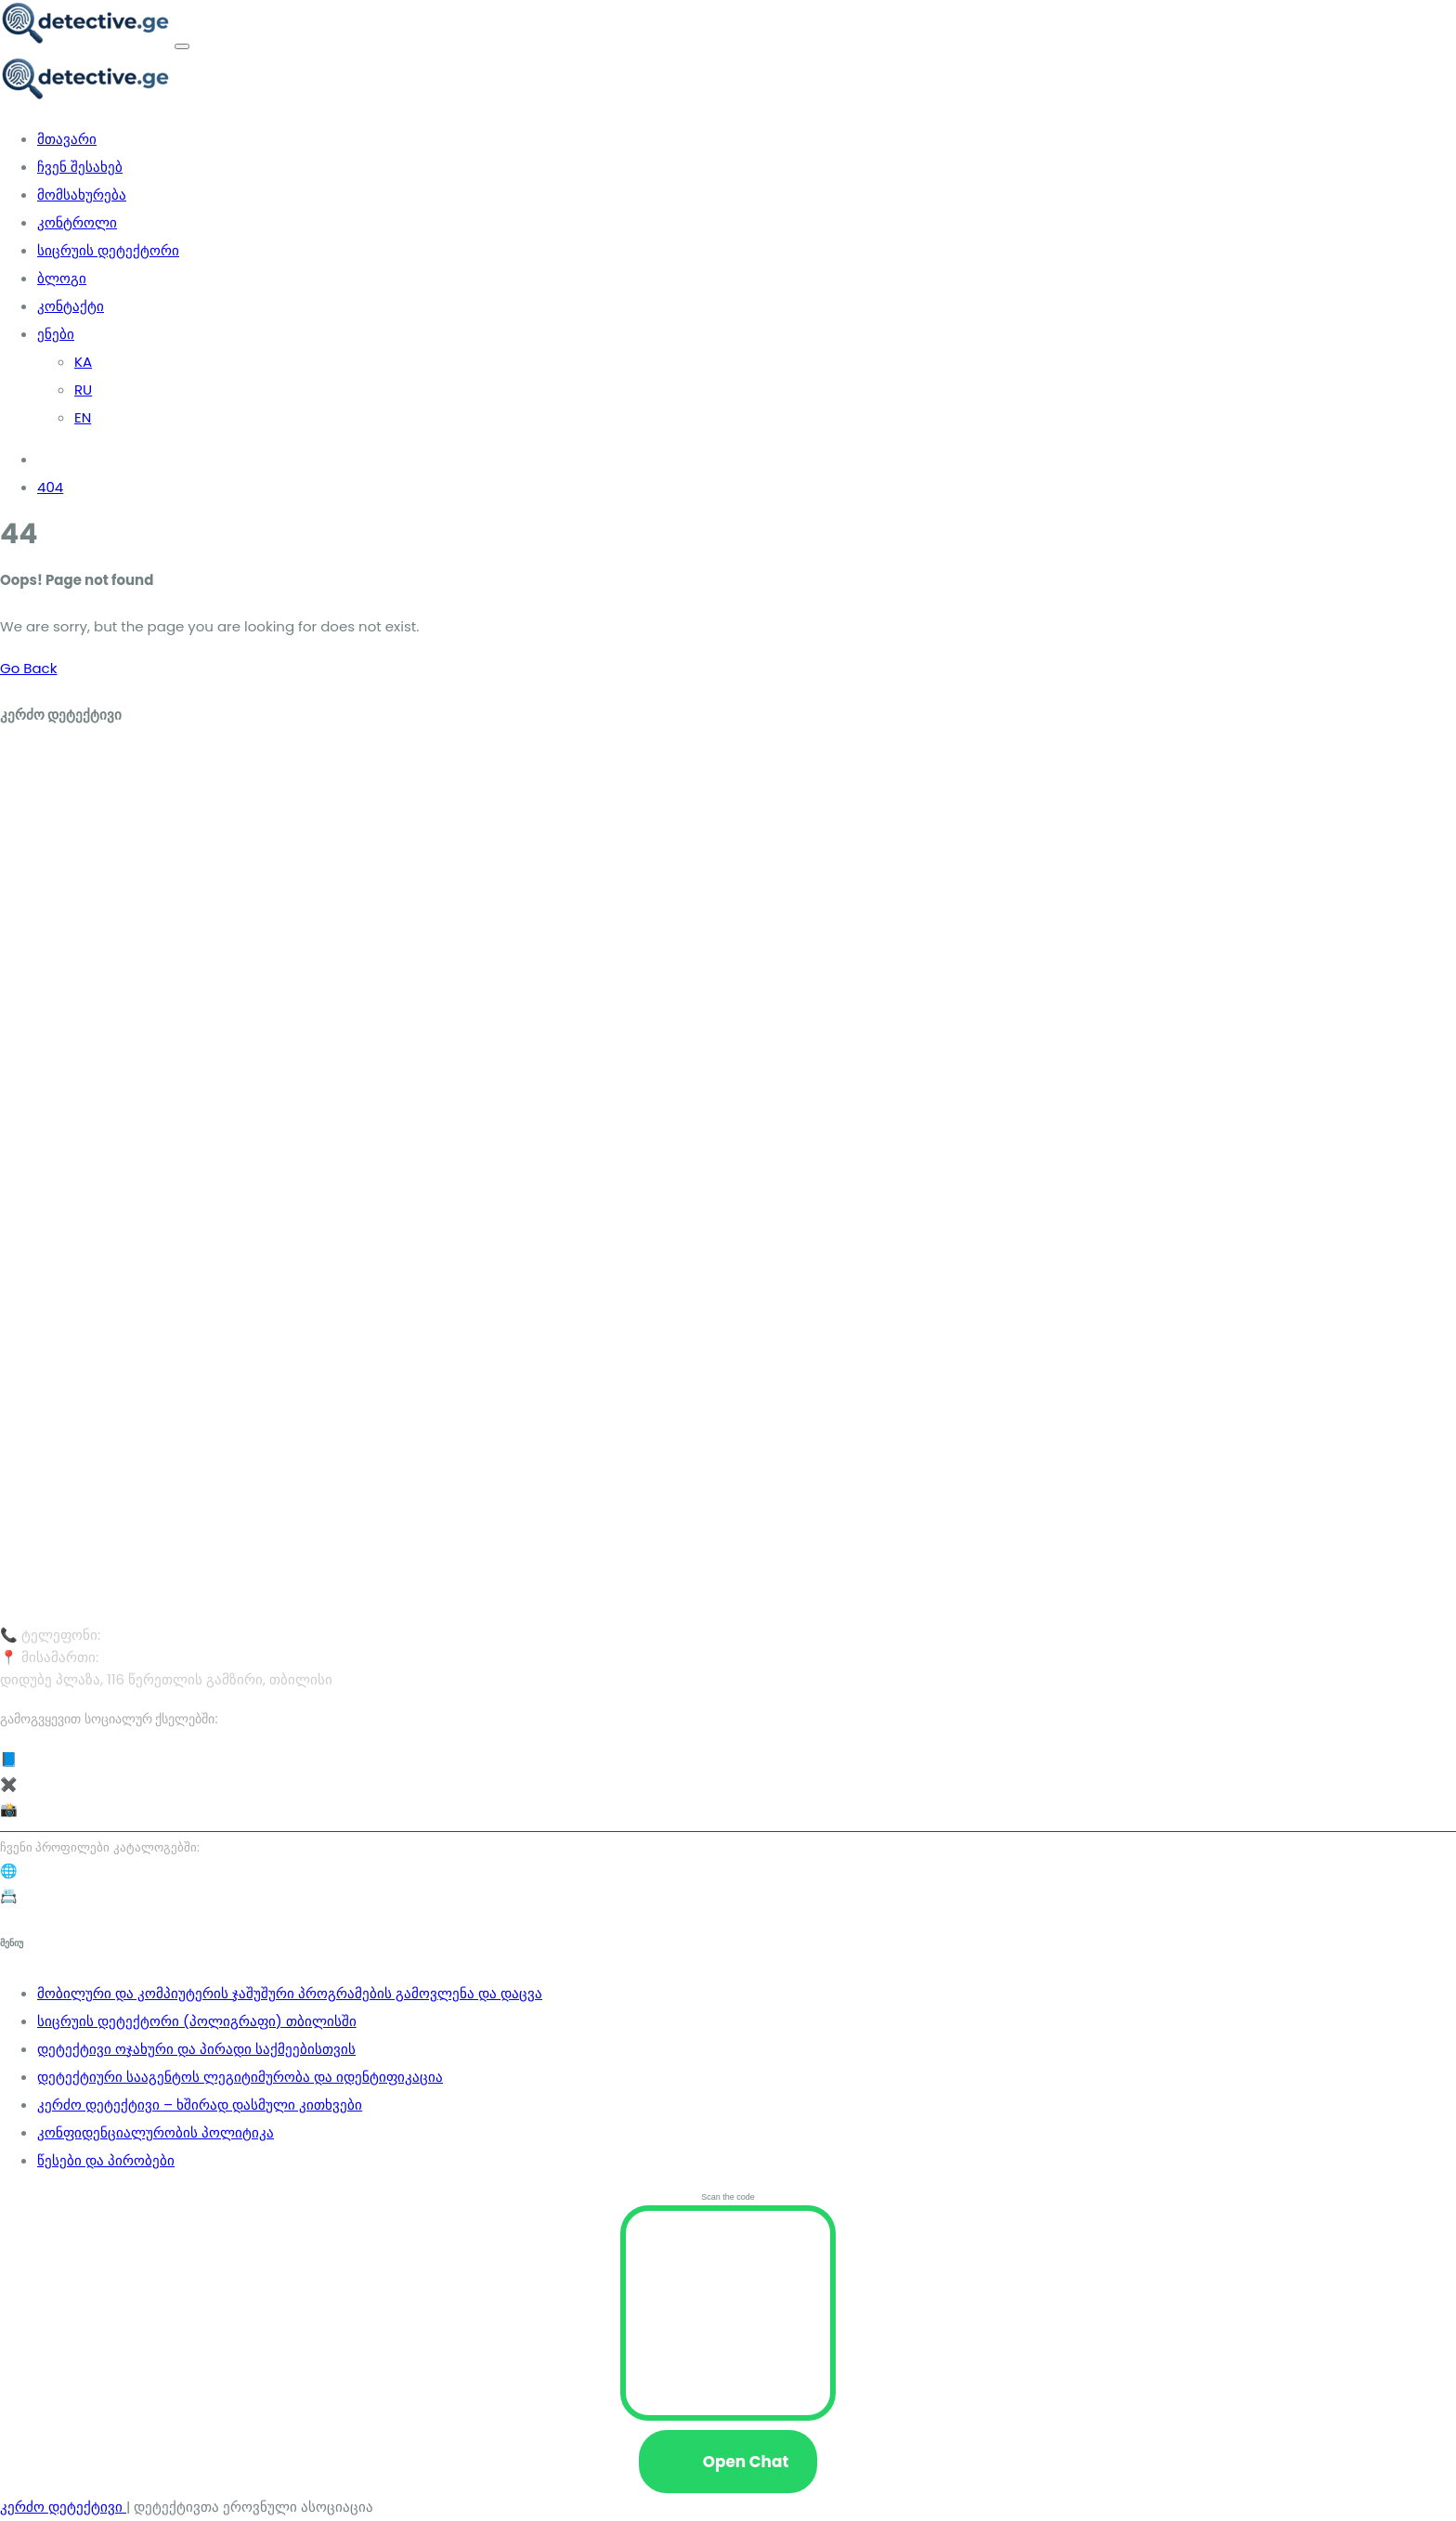 This screenshot has width=1456, height=2521. Describe the element at coordinates (55, 334) in the screenshot. I see `ენები` at that location.